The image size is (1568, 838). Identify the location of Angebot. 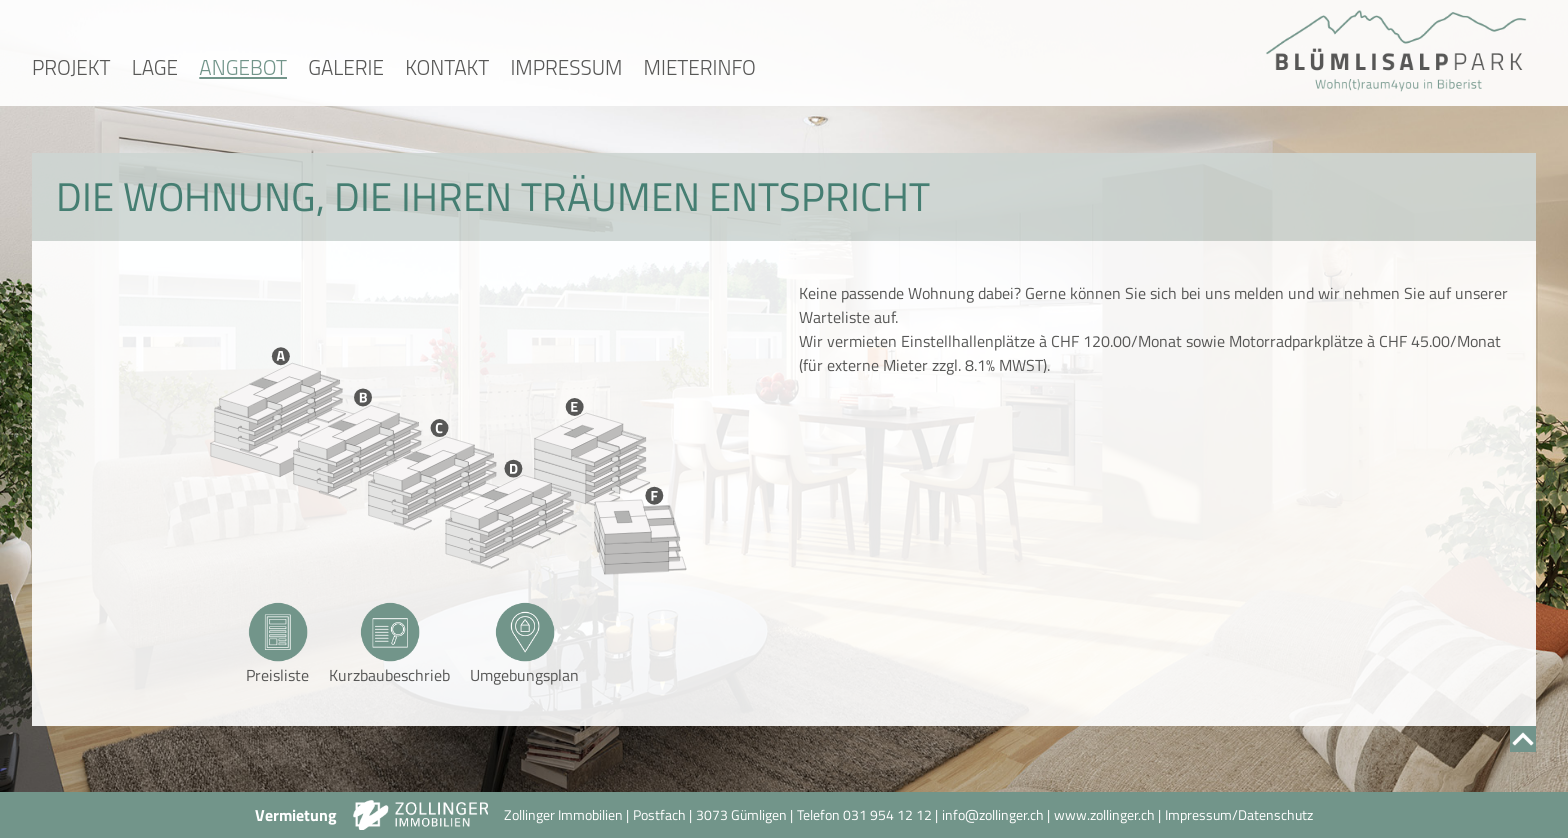
(243, 67).